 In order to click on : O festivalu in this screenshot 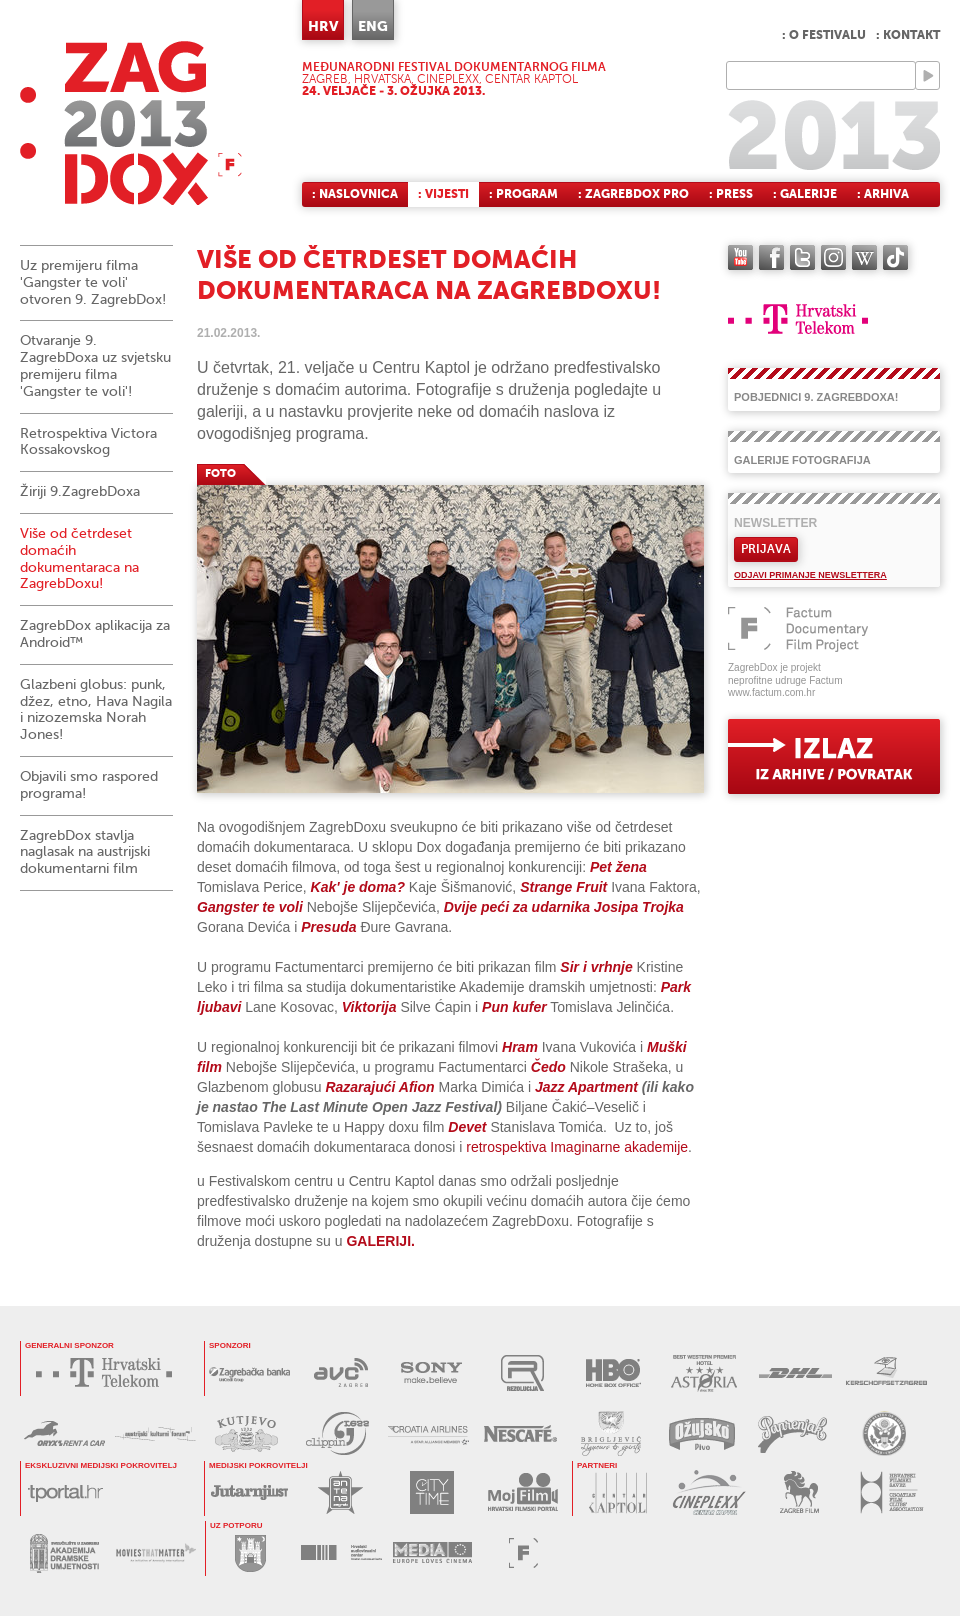, I will do `click(824, 35)`.